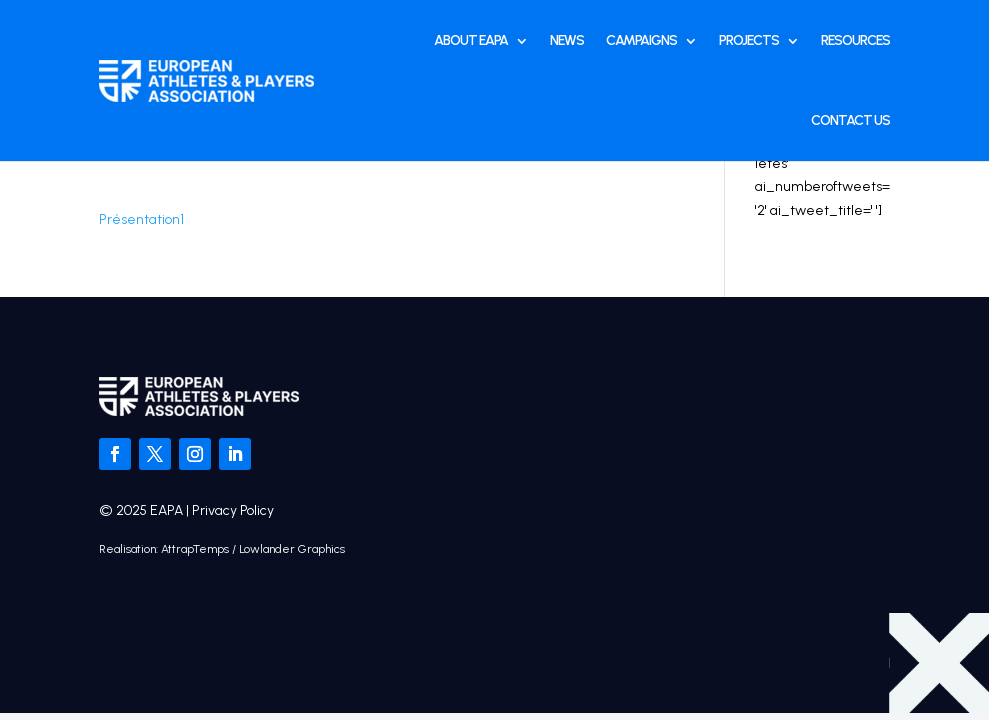 The width and height of the screenshot is (989, 720). What do you see at coordinates (195, 549) in the screenshot?
I see `AttrapTemps` at bounding box center [195, 549].